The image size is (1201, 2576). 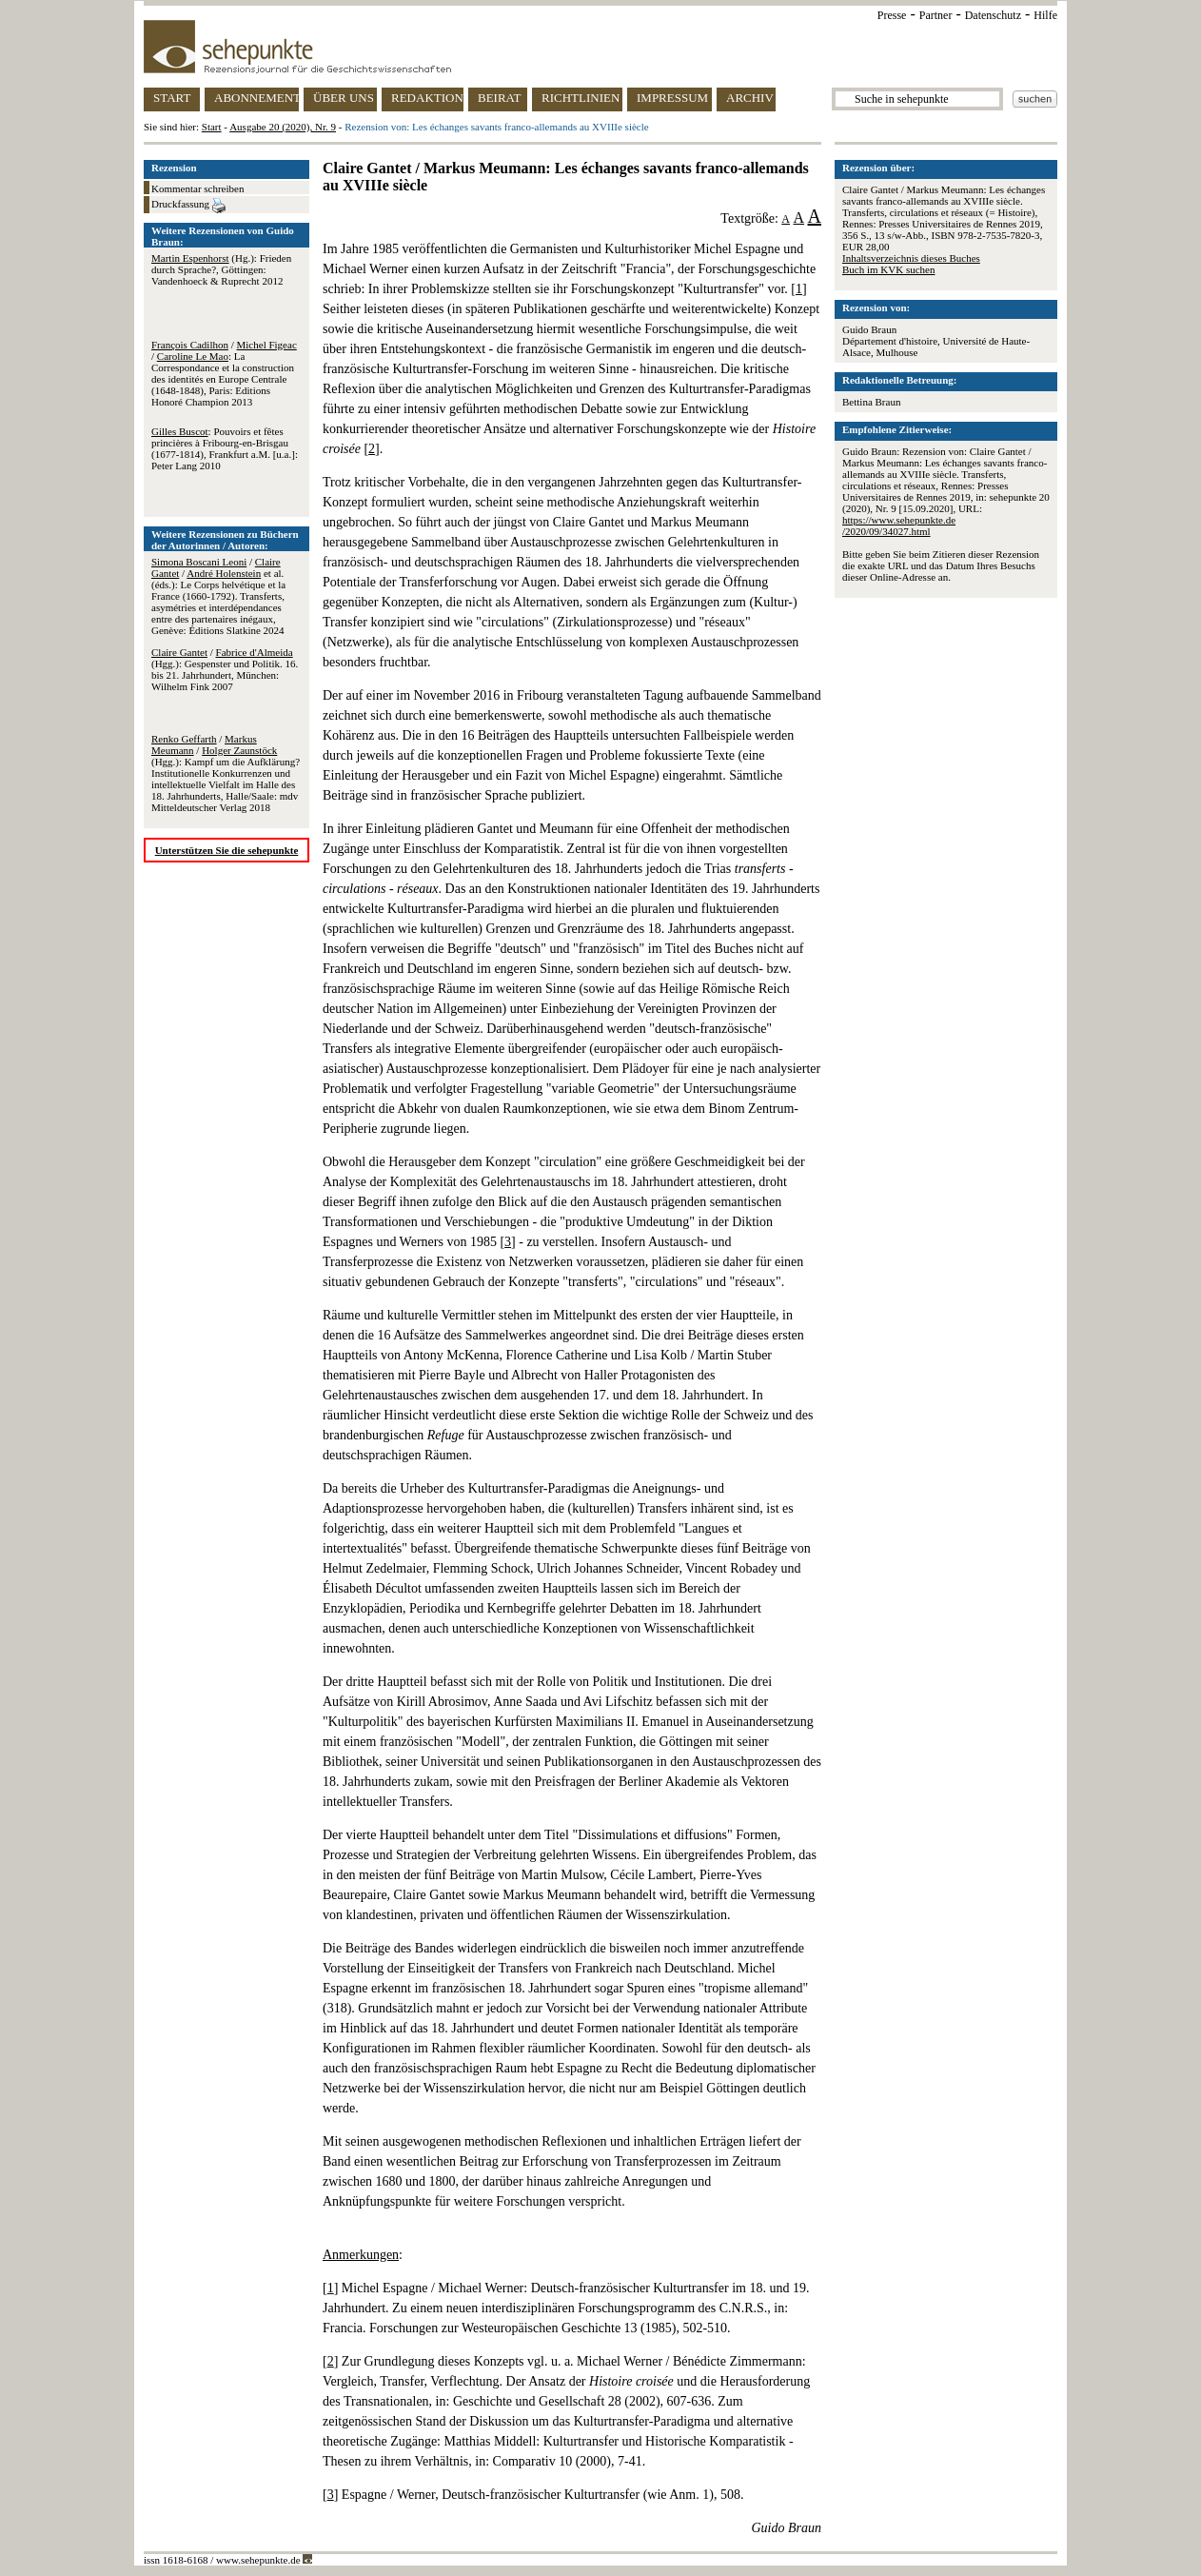 I want to click on Unterstützen Sie die sehepunkte, so click(x=227, y=850).